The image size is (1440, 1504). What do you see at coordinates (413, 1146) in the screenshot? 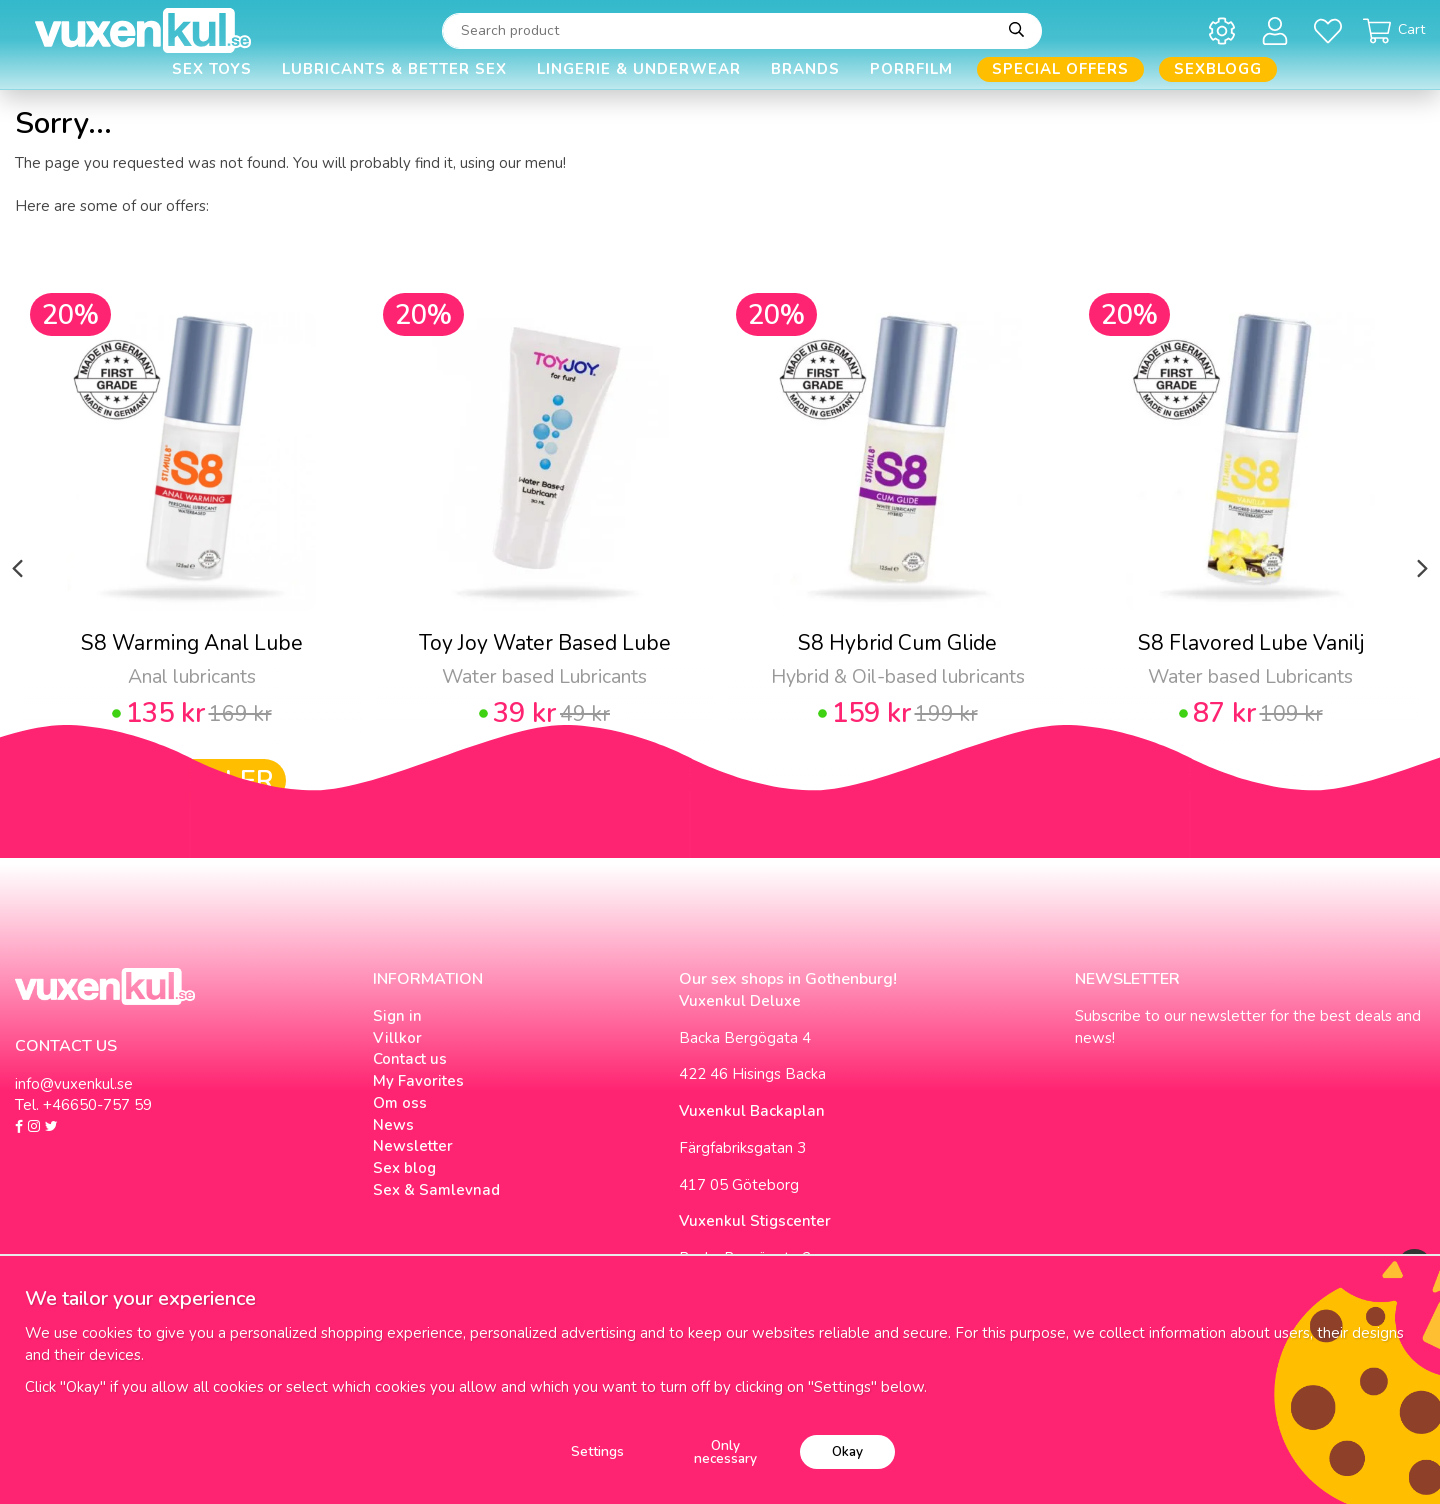
I see `Newsletter` at bounding box center [413, 1146].